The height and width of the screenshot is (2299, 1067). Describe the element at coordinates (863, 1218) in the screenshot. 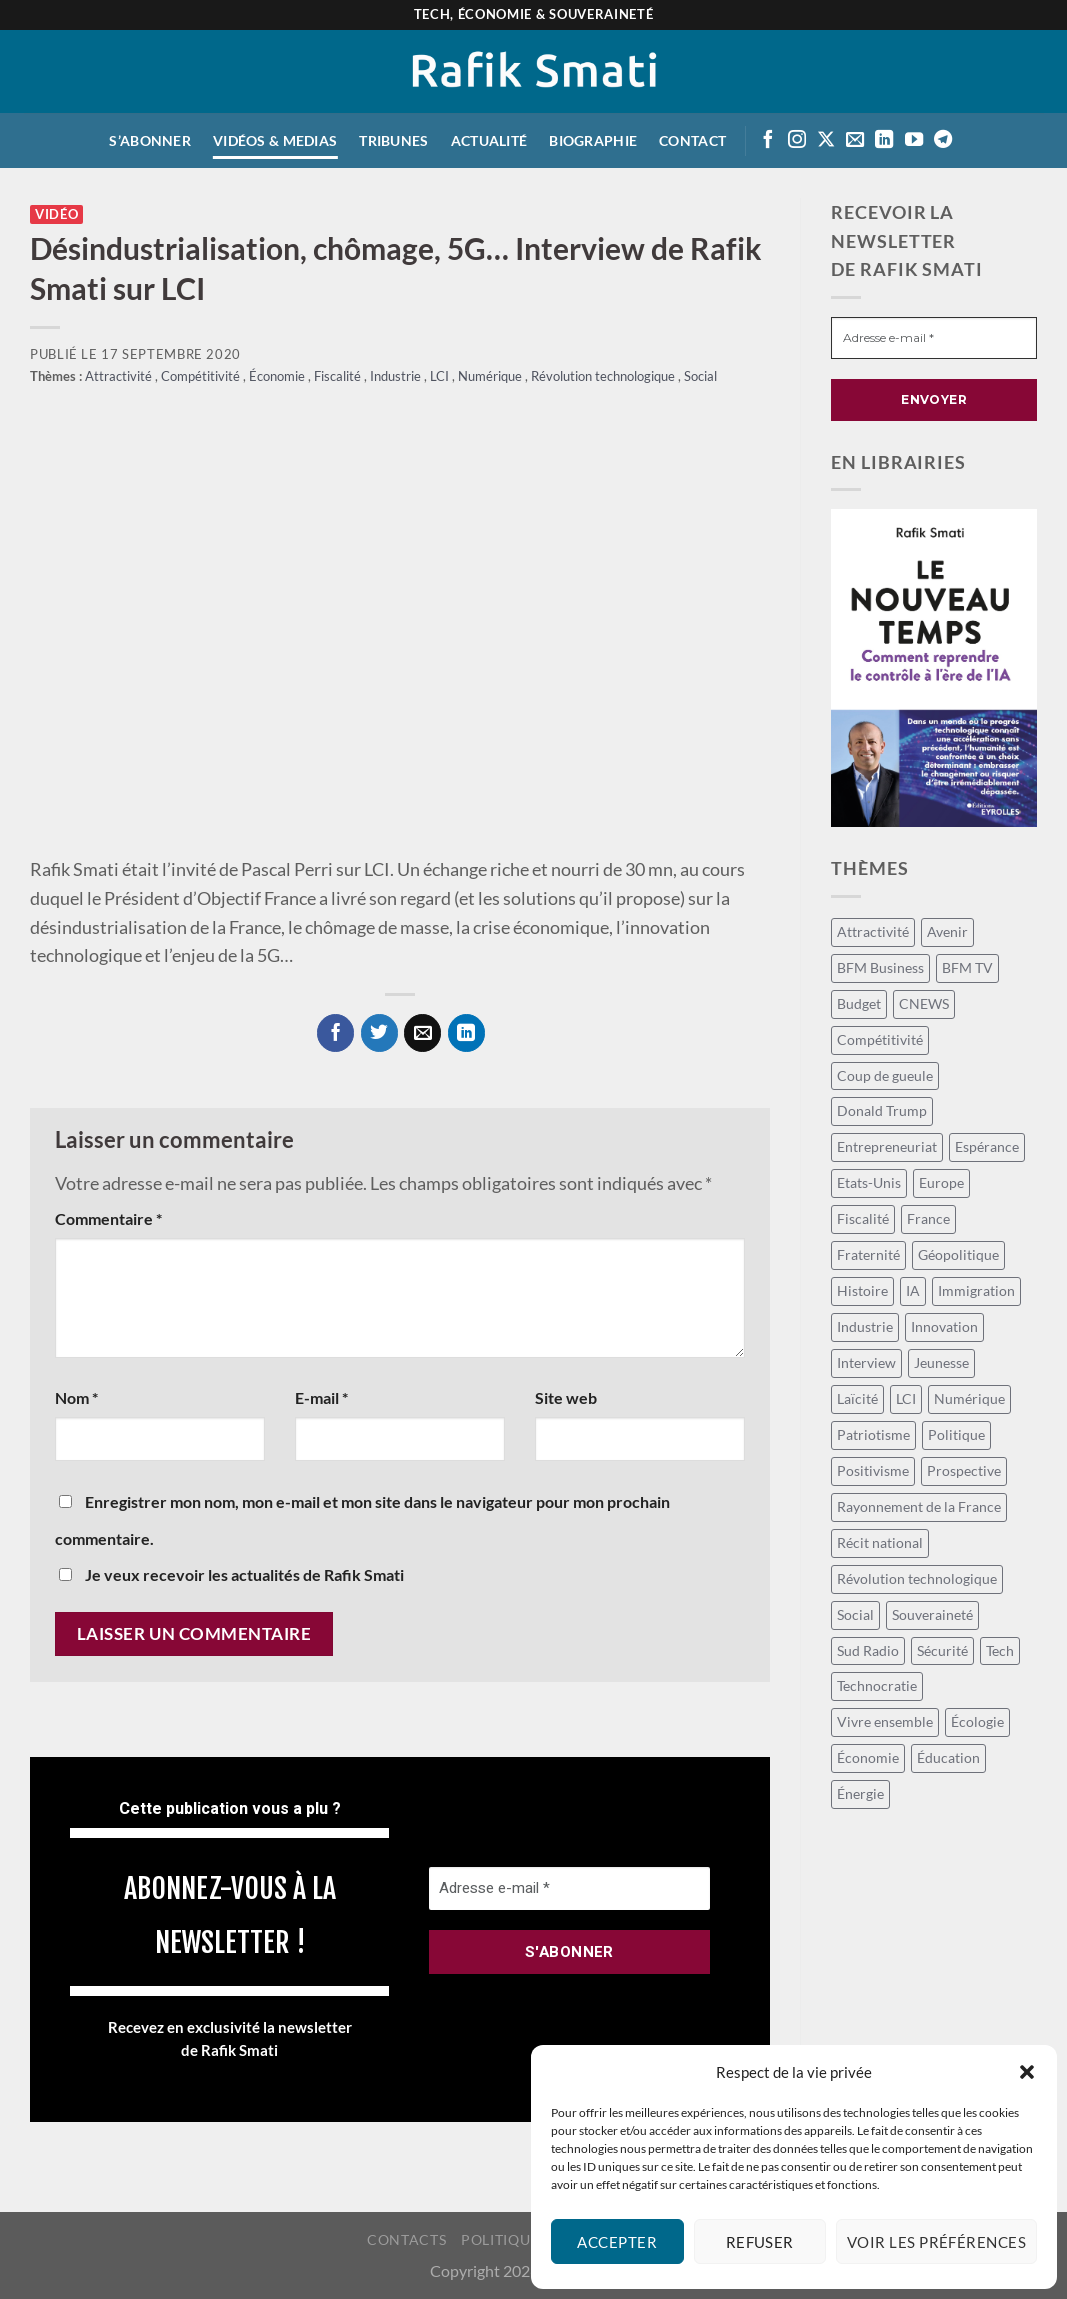

I see `Fiscalité [Fiscalité (20 éléments)]` at that location.